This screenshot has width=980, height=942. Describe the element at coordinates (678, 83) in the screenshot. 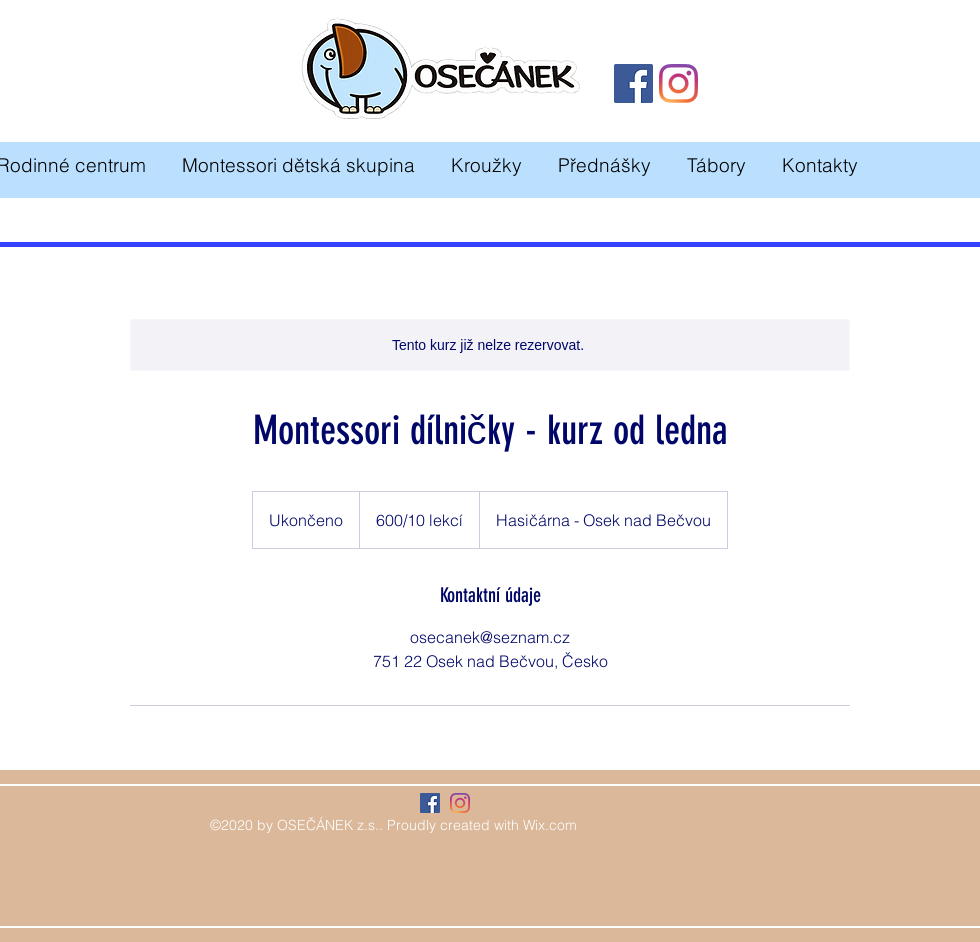

I see `[Instagram]` at that location.